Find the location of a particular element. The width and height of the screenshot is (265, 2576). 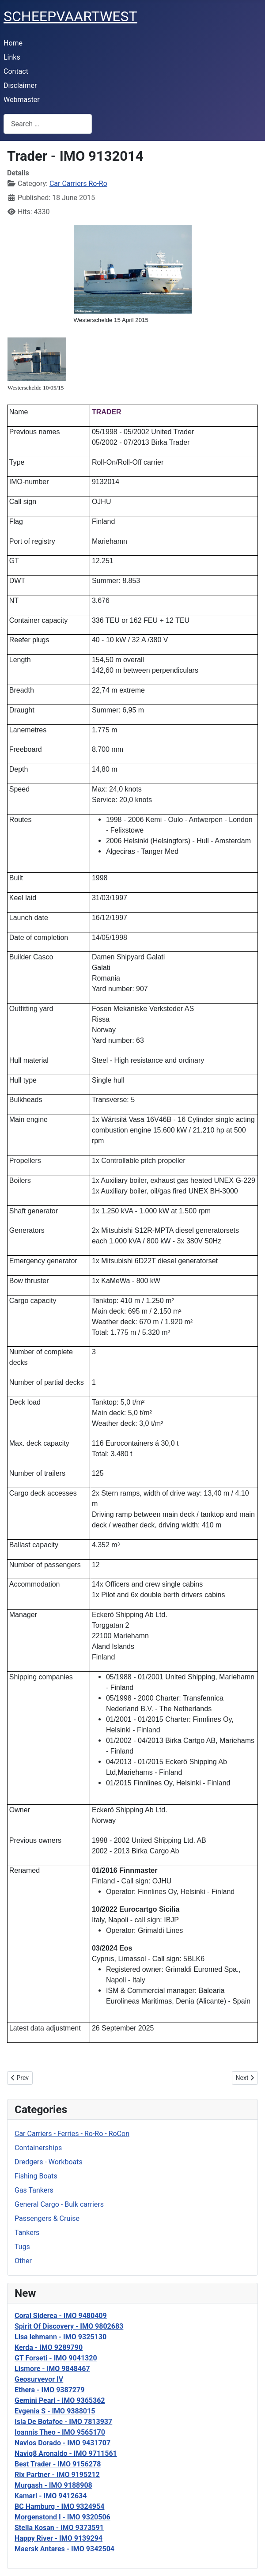

BC Hamburg - IMO 9324954 is located at coordinates (59, 2506).